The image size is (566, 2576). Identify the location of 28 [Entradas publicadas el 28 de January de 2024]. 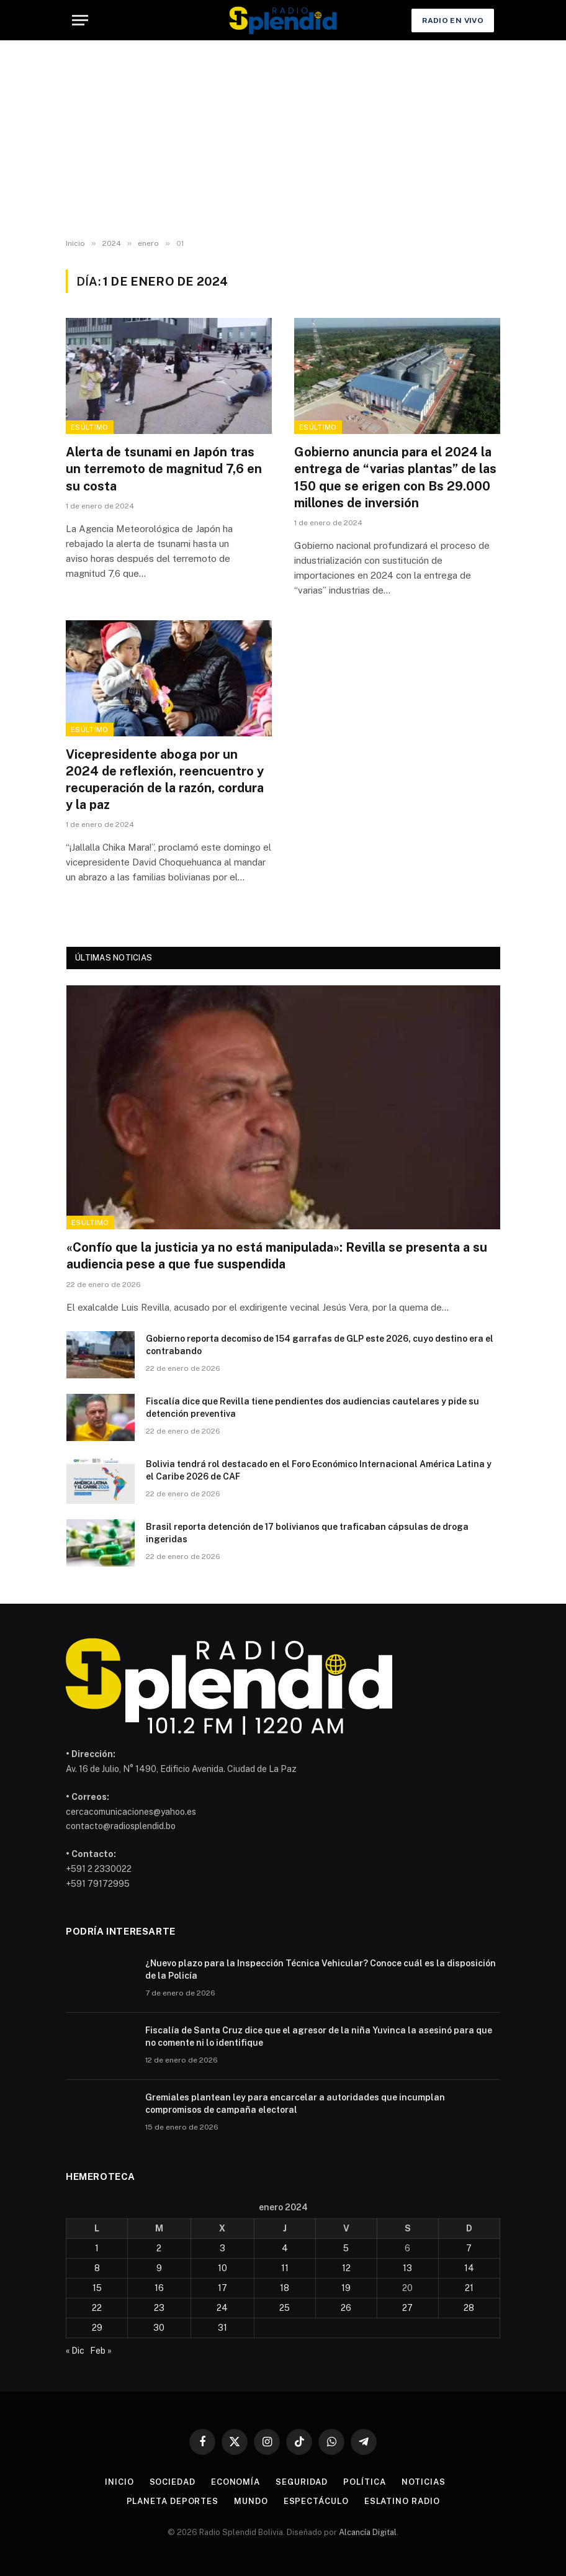
(469, 2308).